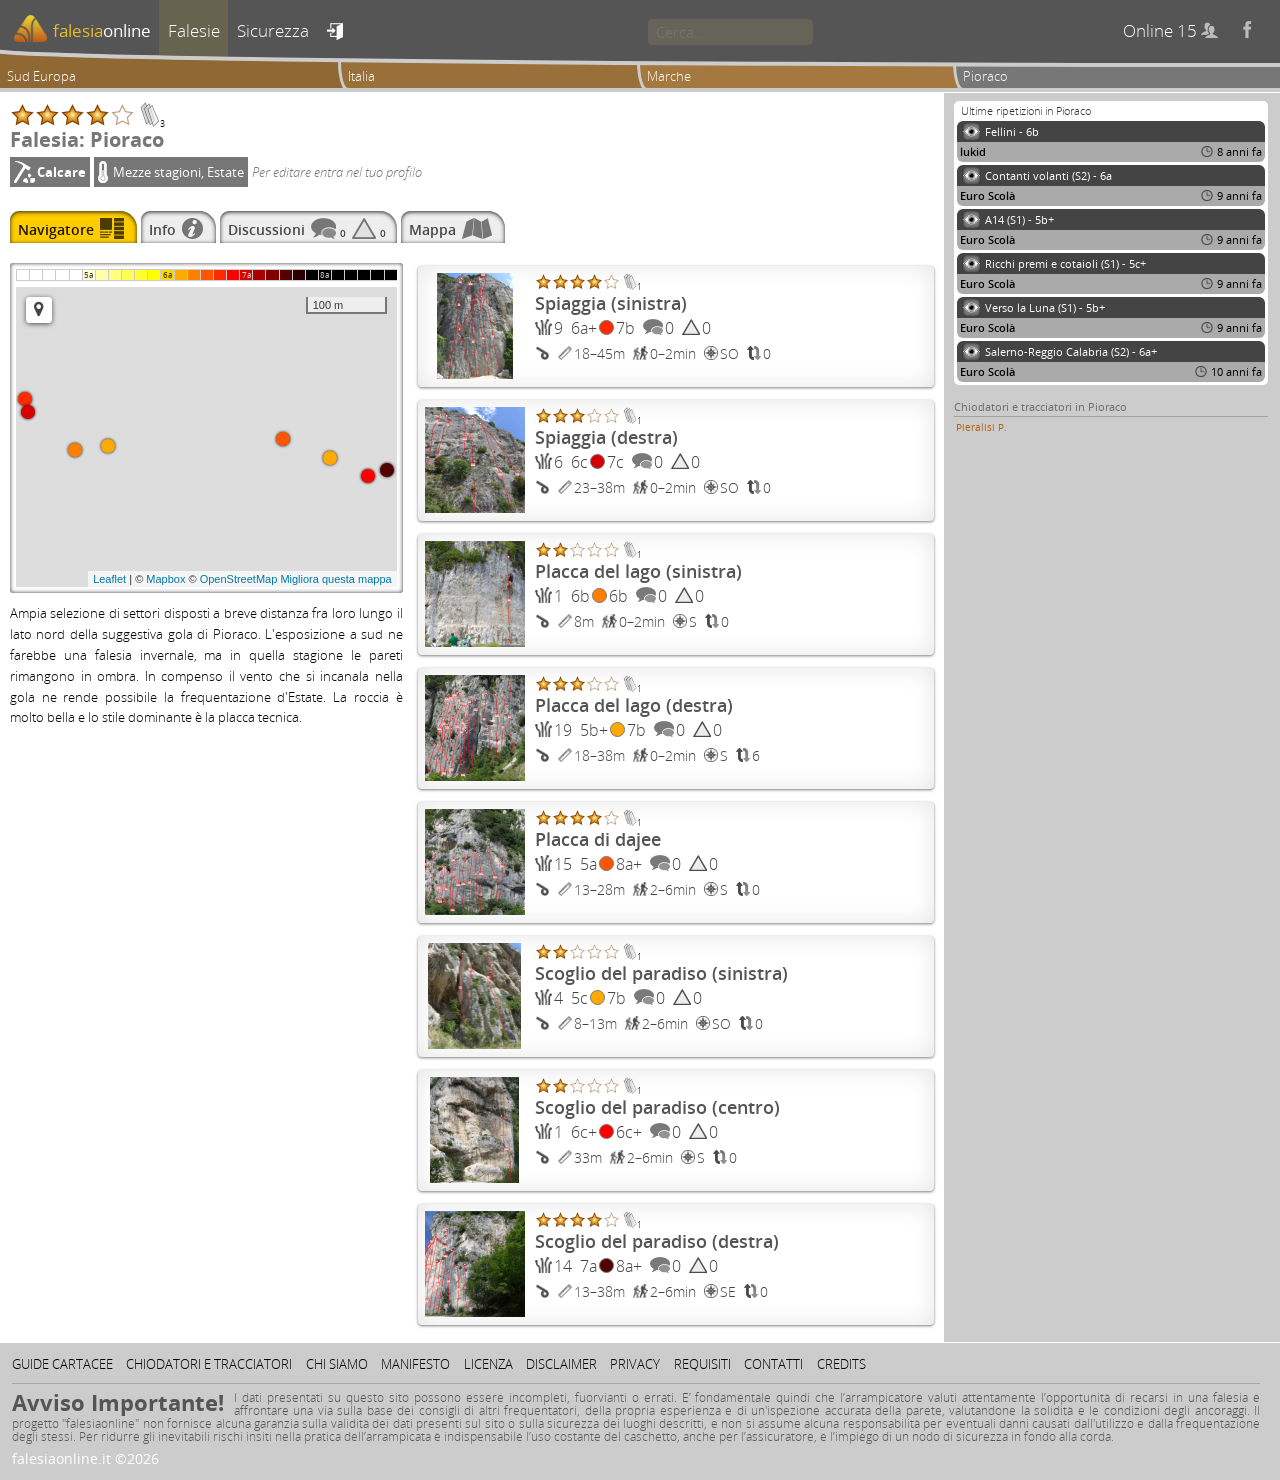 Image resolution: width=1280 pixels, height=1480 pixels. What do you see at coordinates (981, 427) in the screenshot?
I see `Pieralisi P.` at bounding box center [981, 427].